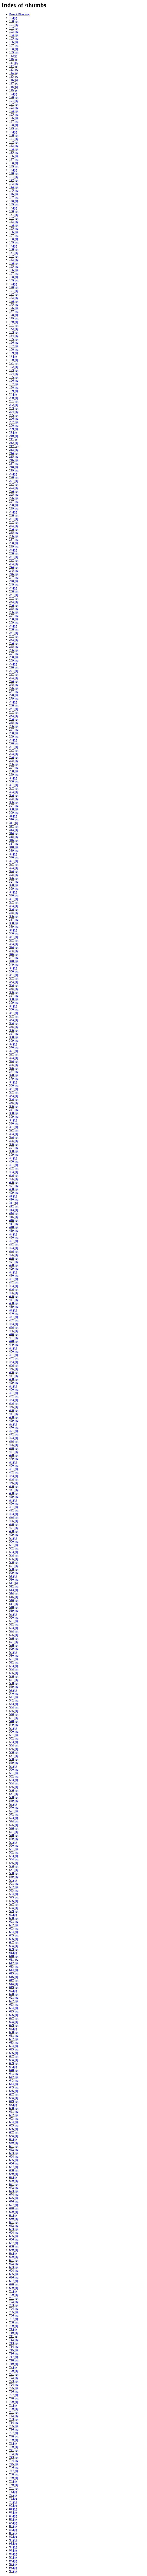 This screenshot has width=147, height=2576. Describe the element at coordinates (13, 1596) in the screenshot. I see `515.jpg` at that location.